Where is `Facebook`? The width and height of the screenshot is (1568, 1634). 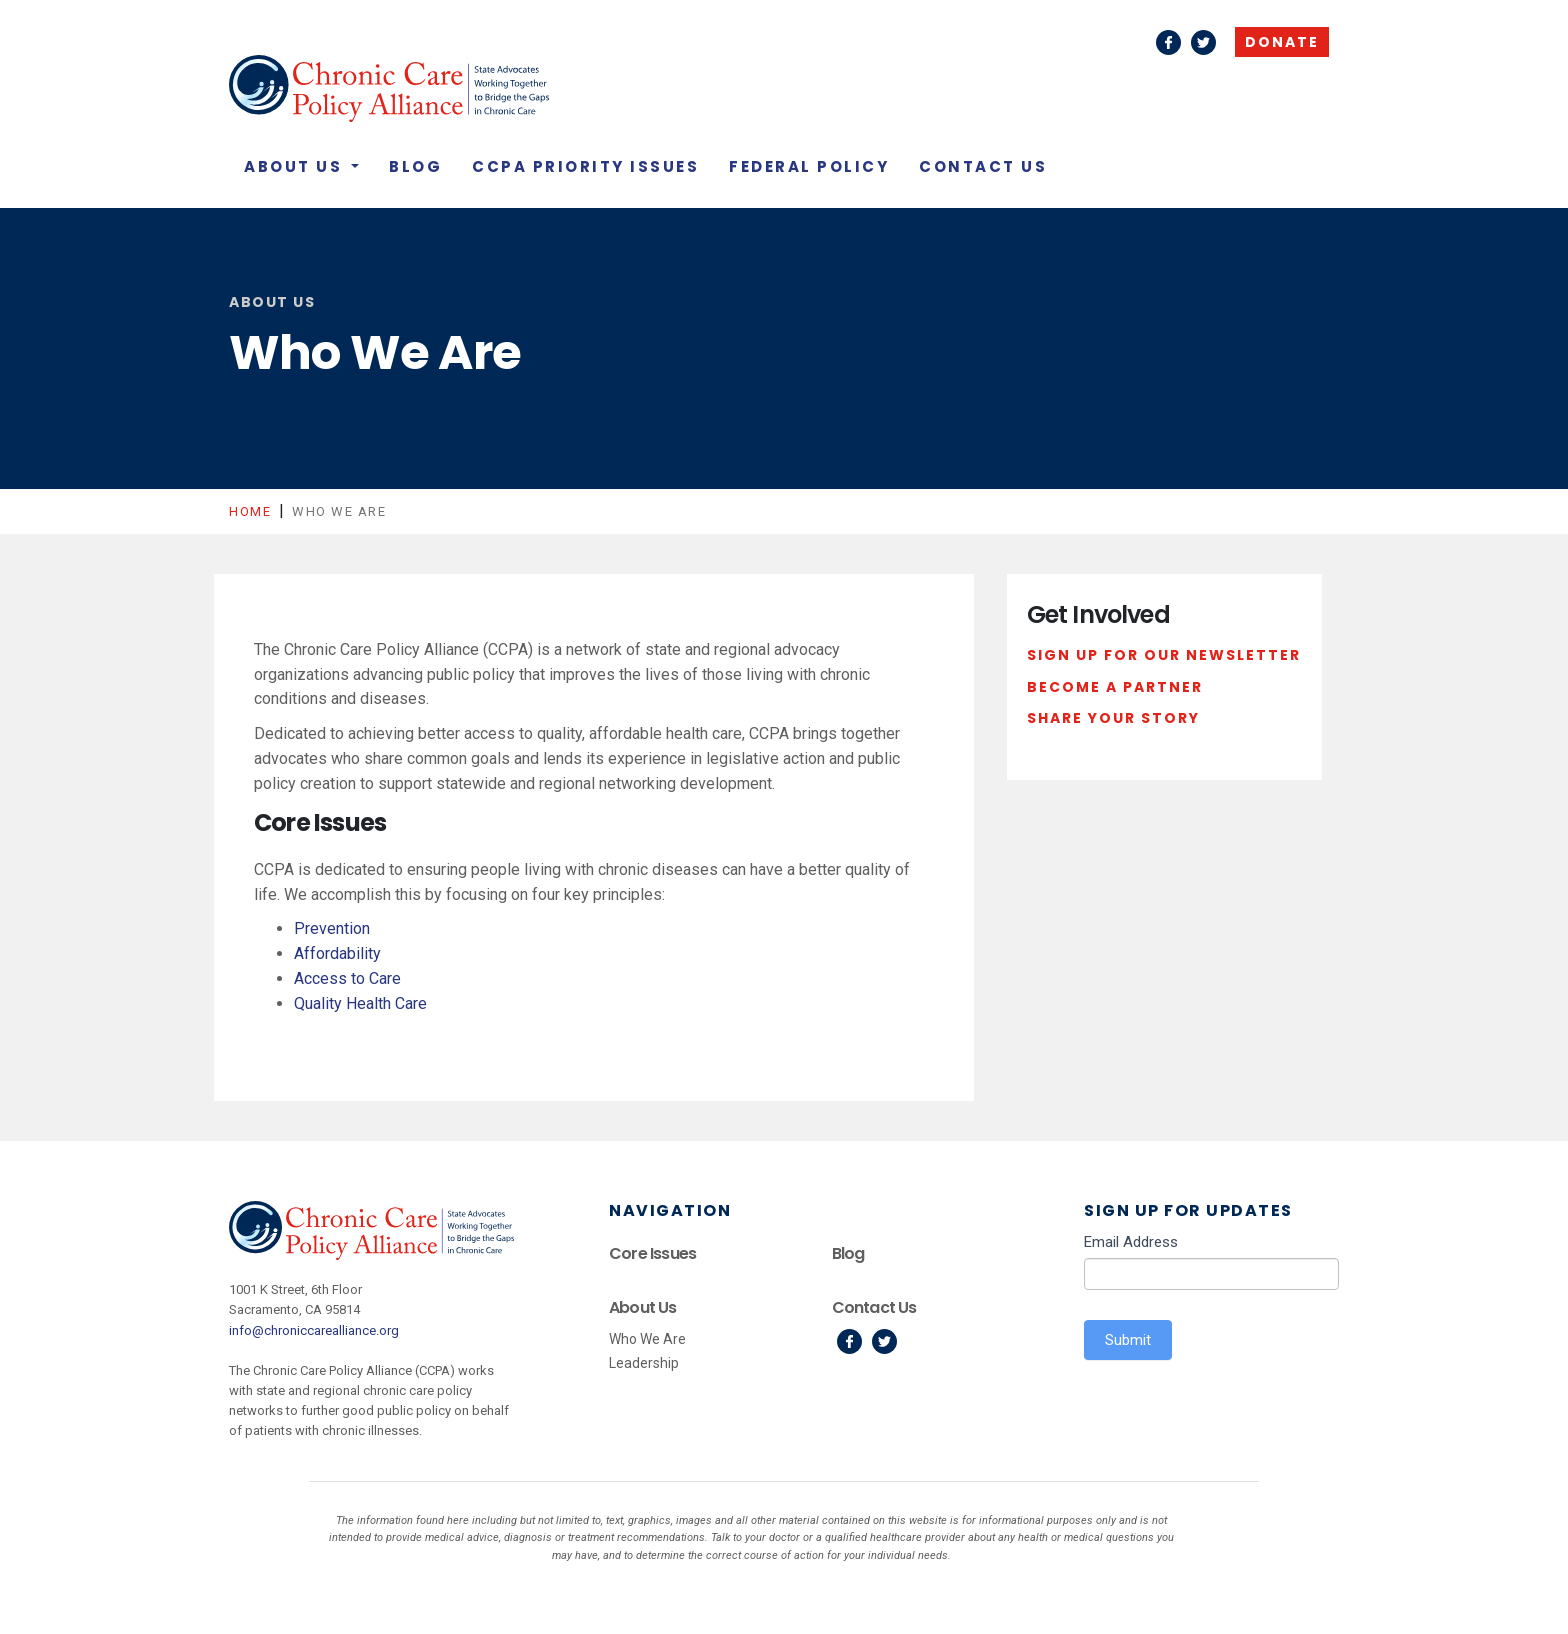 Facebook is located at coordinates (1168, 42).